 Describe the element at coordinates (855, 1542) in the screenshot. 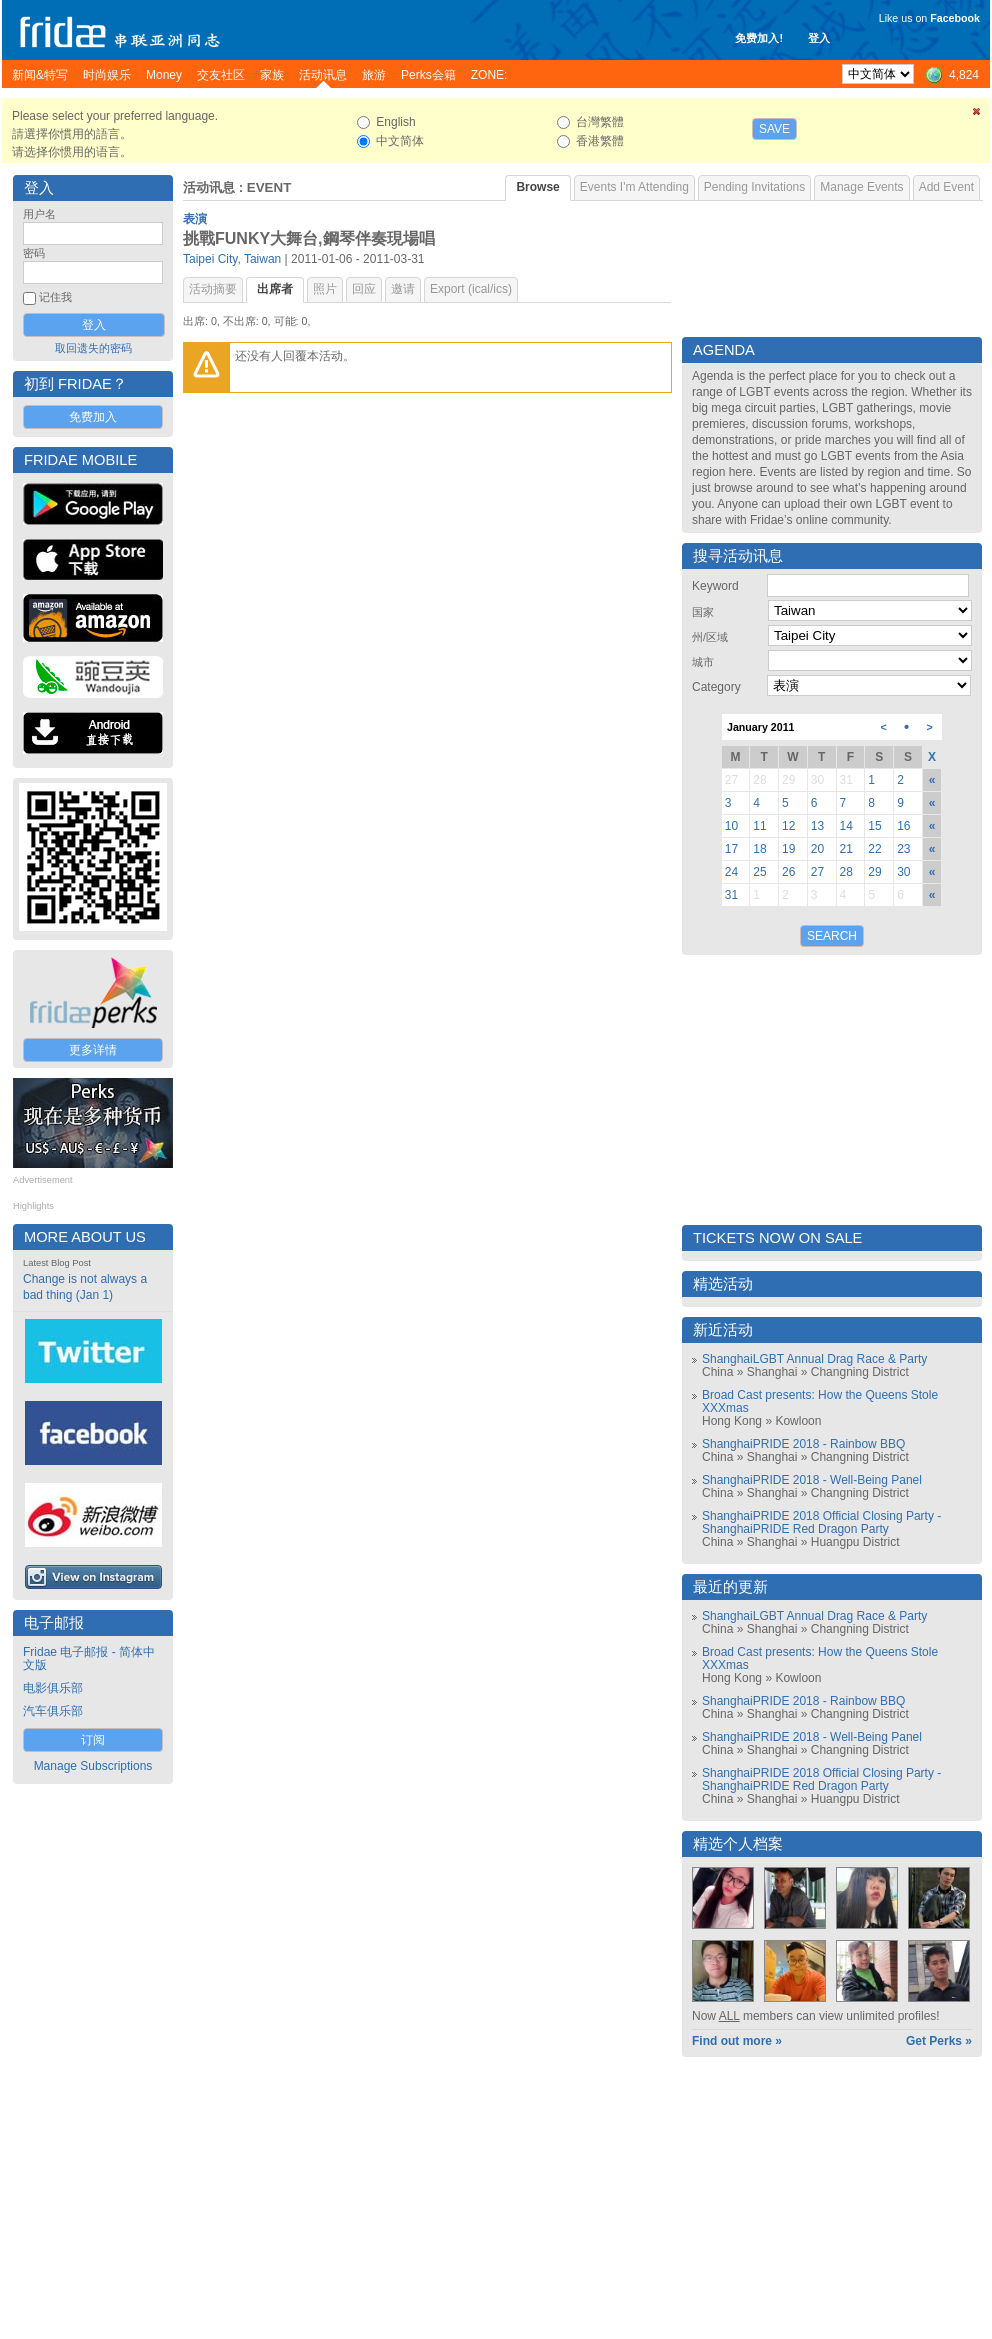

I see `Huangpu District` at that location.